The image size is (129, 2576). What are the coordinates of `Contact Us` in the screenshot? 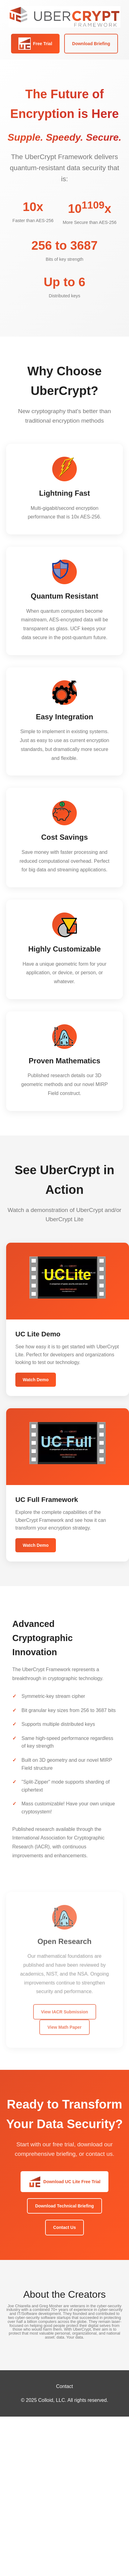 It's located at (64, 2227).